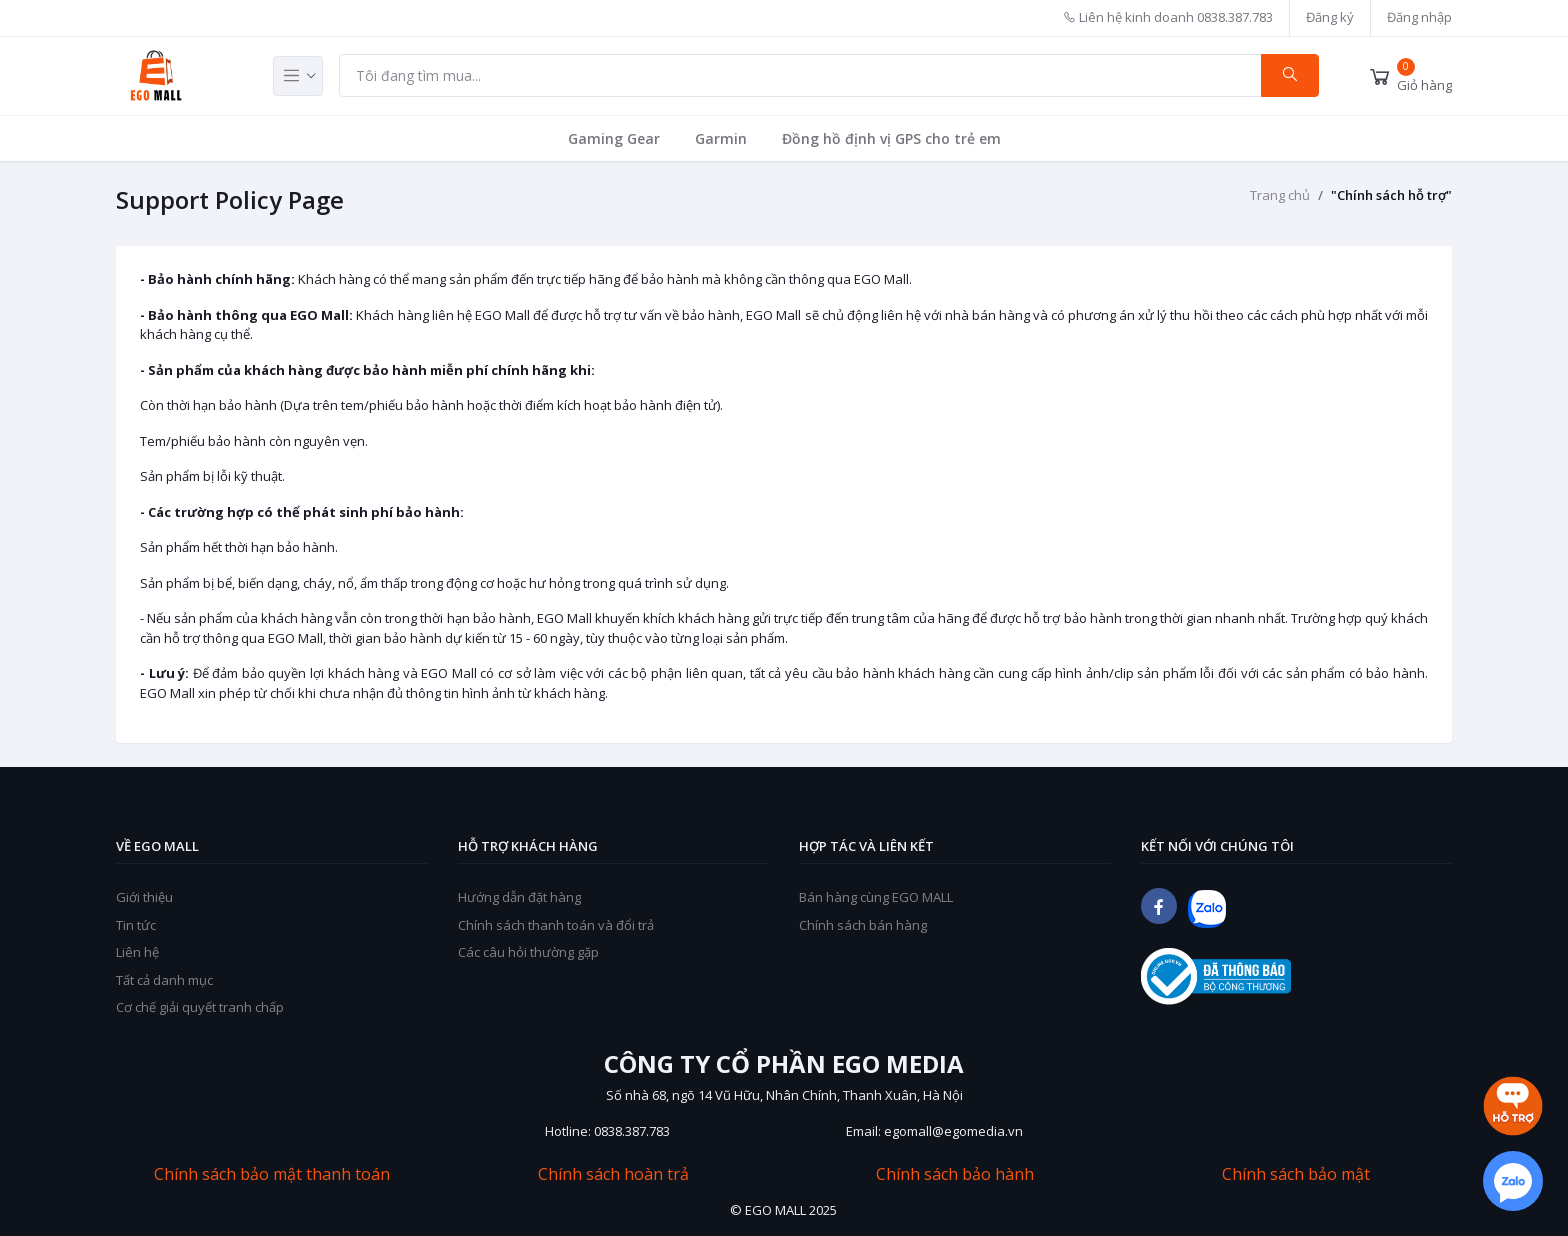 Image resolution: width=1568 pixels, height=1236 pixels. Describe the element at coordinates (955, 1174) in the screenshot. I see `Chính sách bảo hành` at that location.